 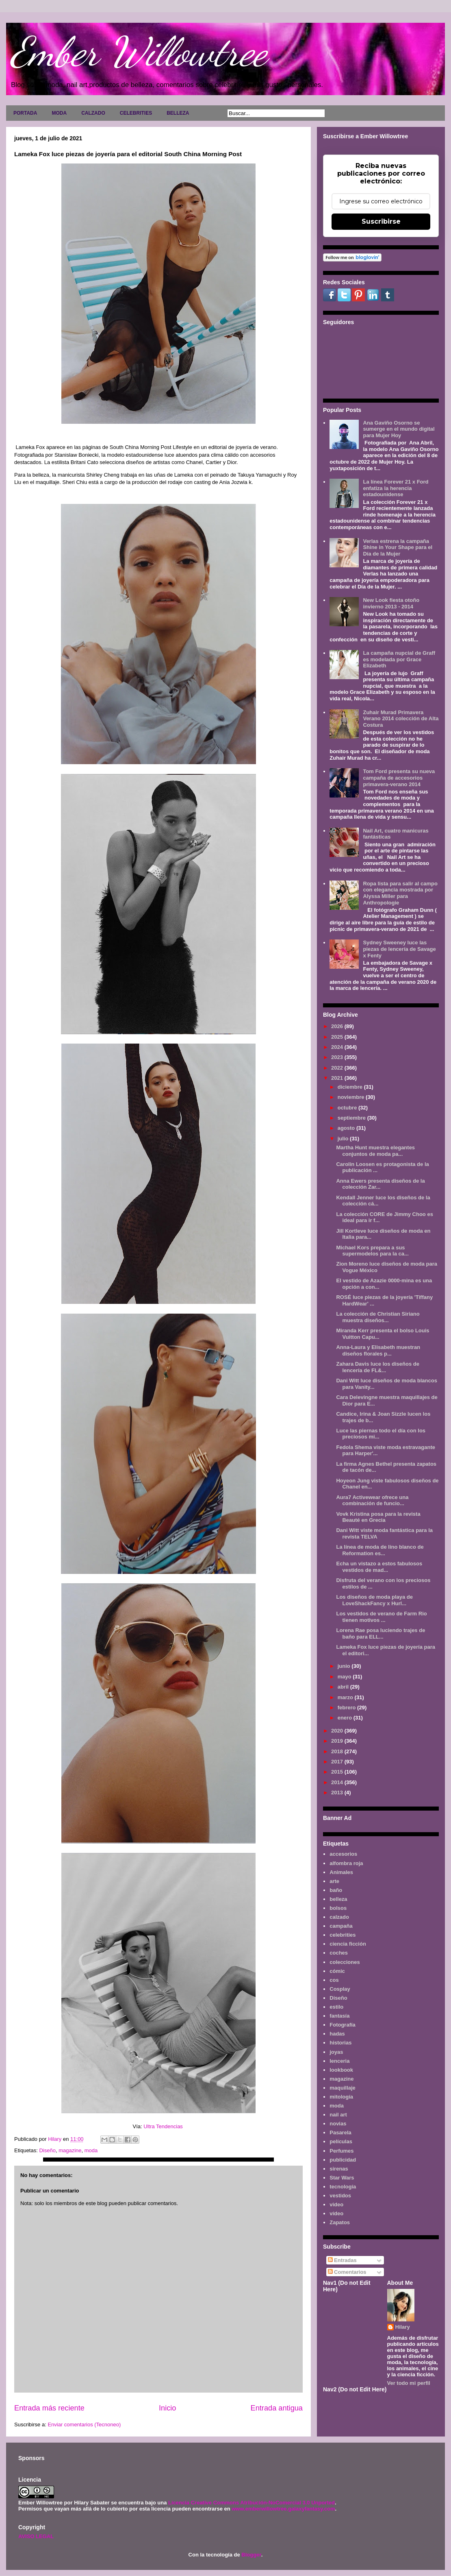 What do you see at coordinates (336, 1890) in the screenshot?
I see `baño` at bounding box center [336, 1890].